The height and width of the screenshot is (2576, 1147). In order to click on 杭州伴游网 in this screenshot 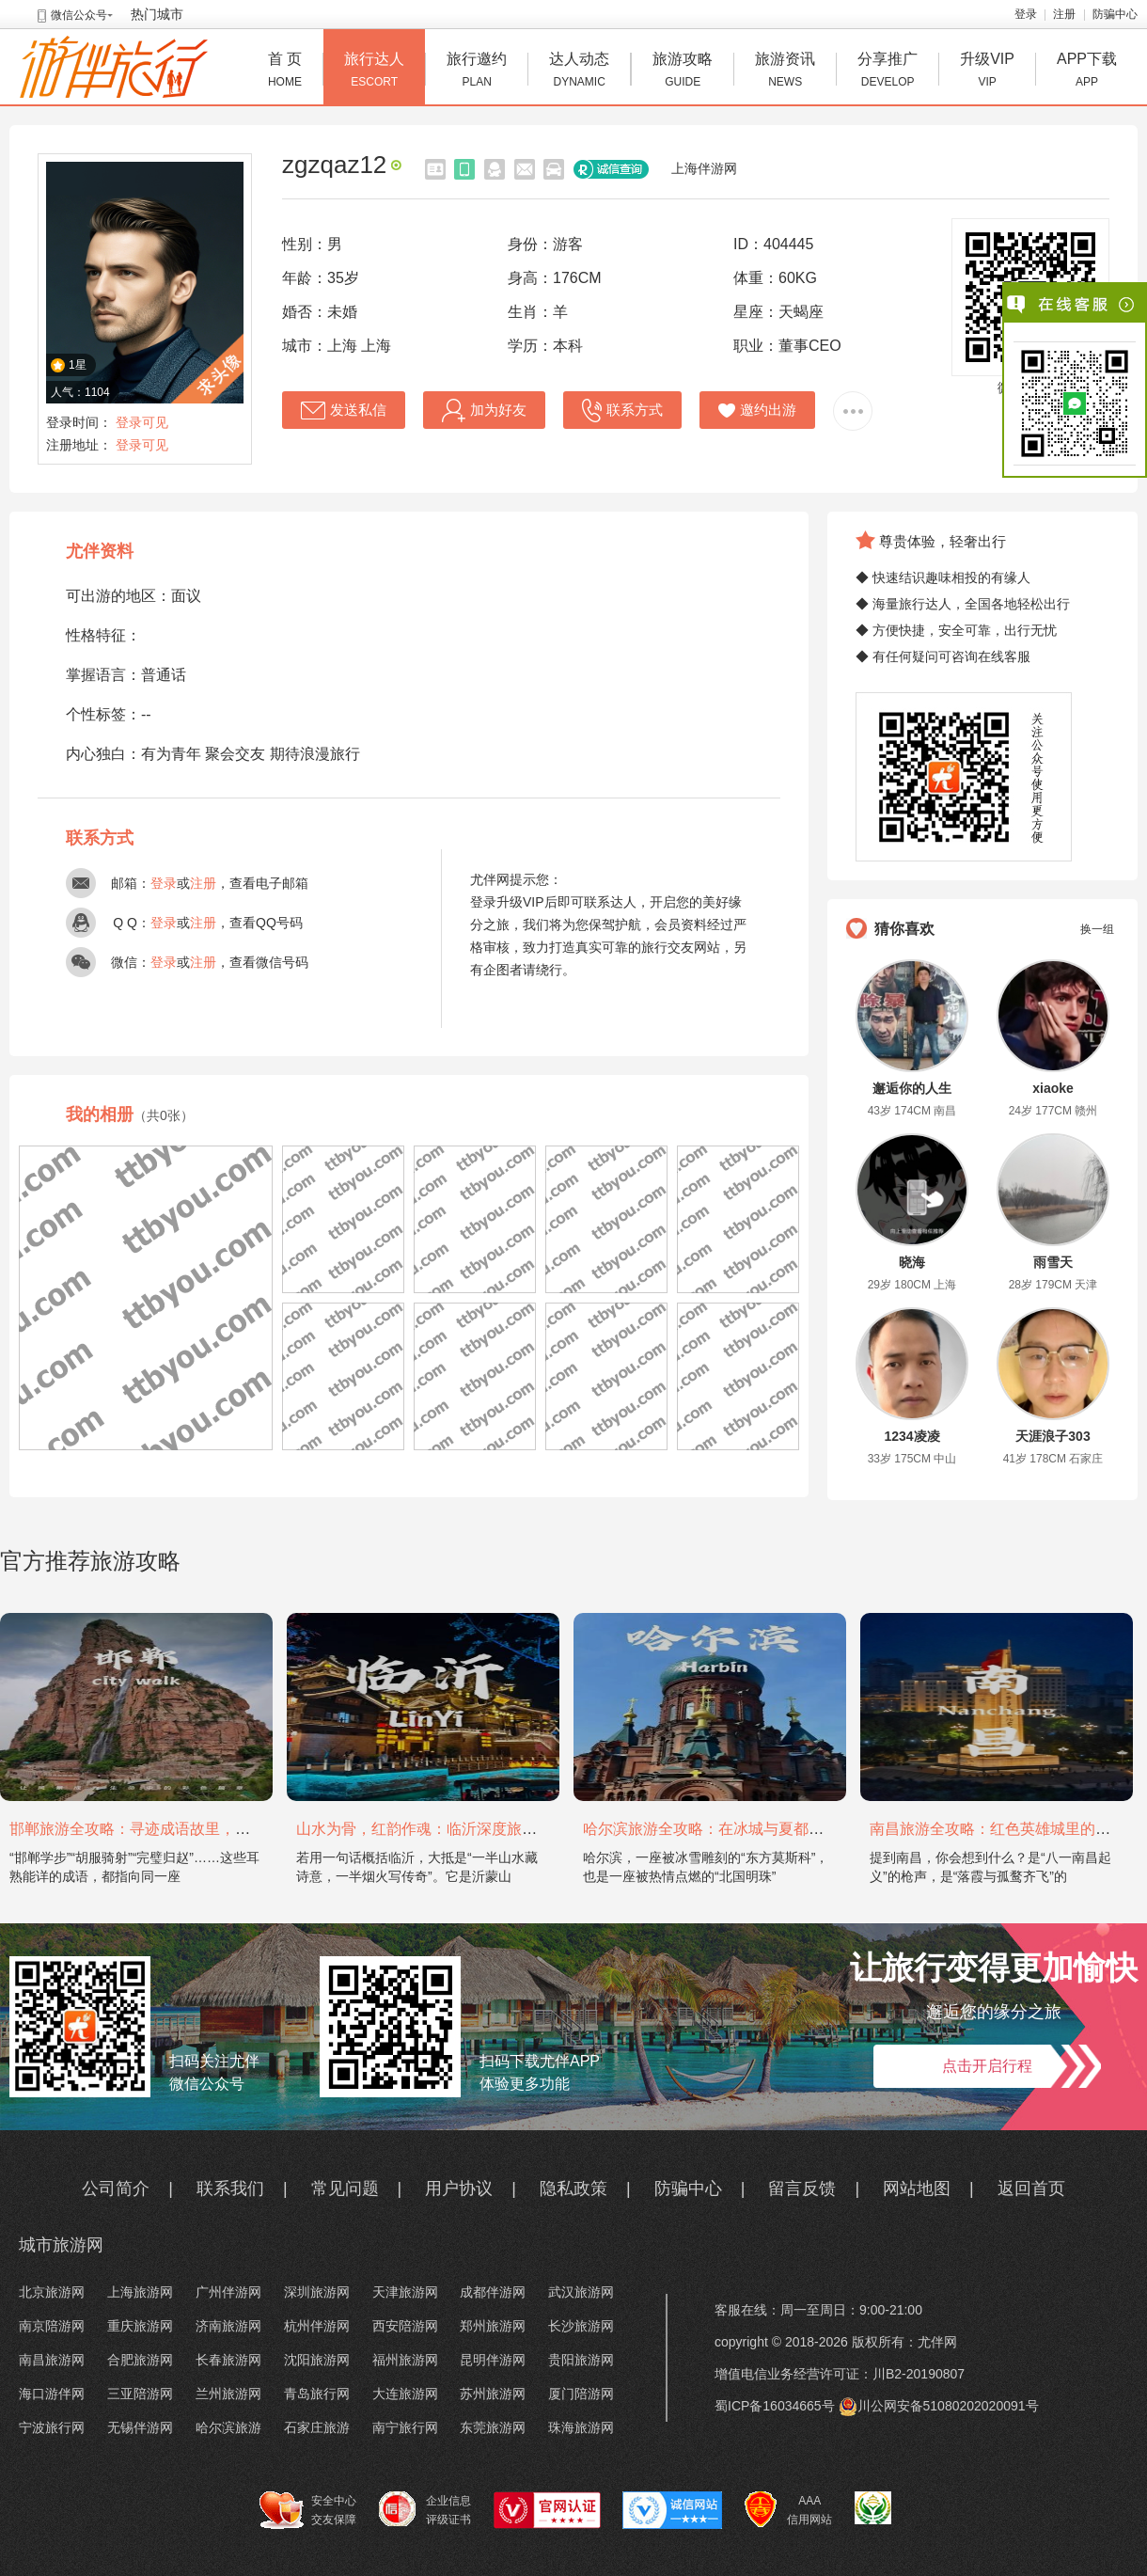, I will do `click(317, 2325)`.